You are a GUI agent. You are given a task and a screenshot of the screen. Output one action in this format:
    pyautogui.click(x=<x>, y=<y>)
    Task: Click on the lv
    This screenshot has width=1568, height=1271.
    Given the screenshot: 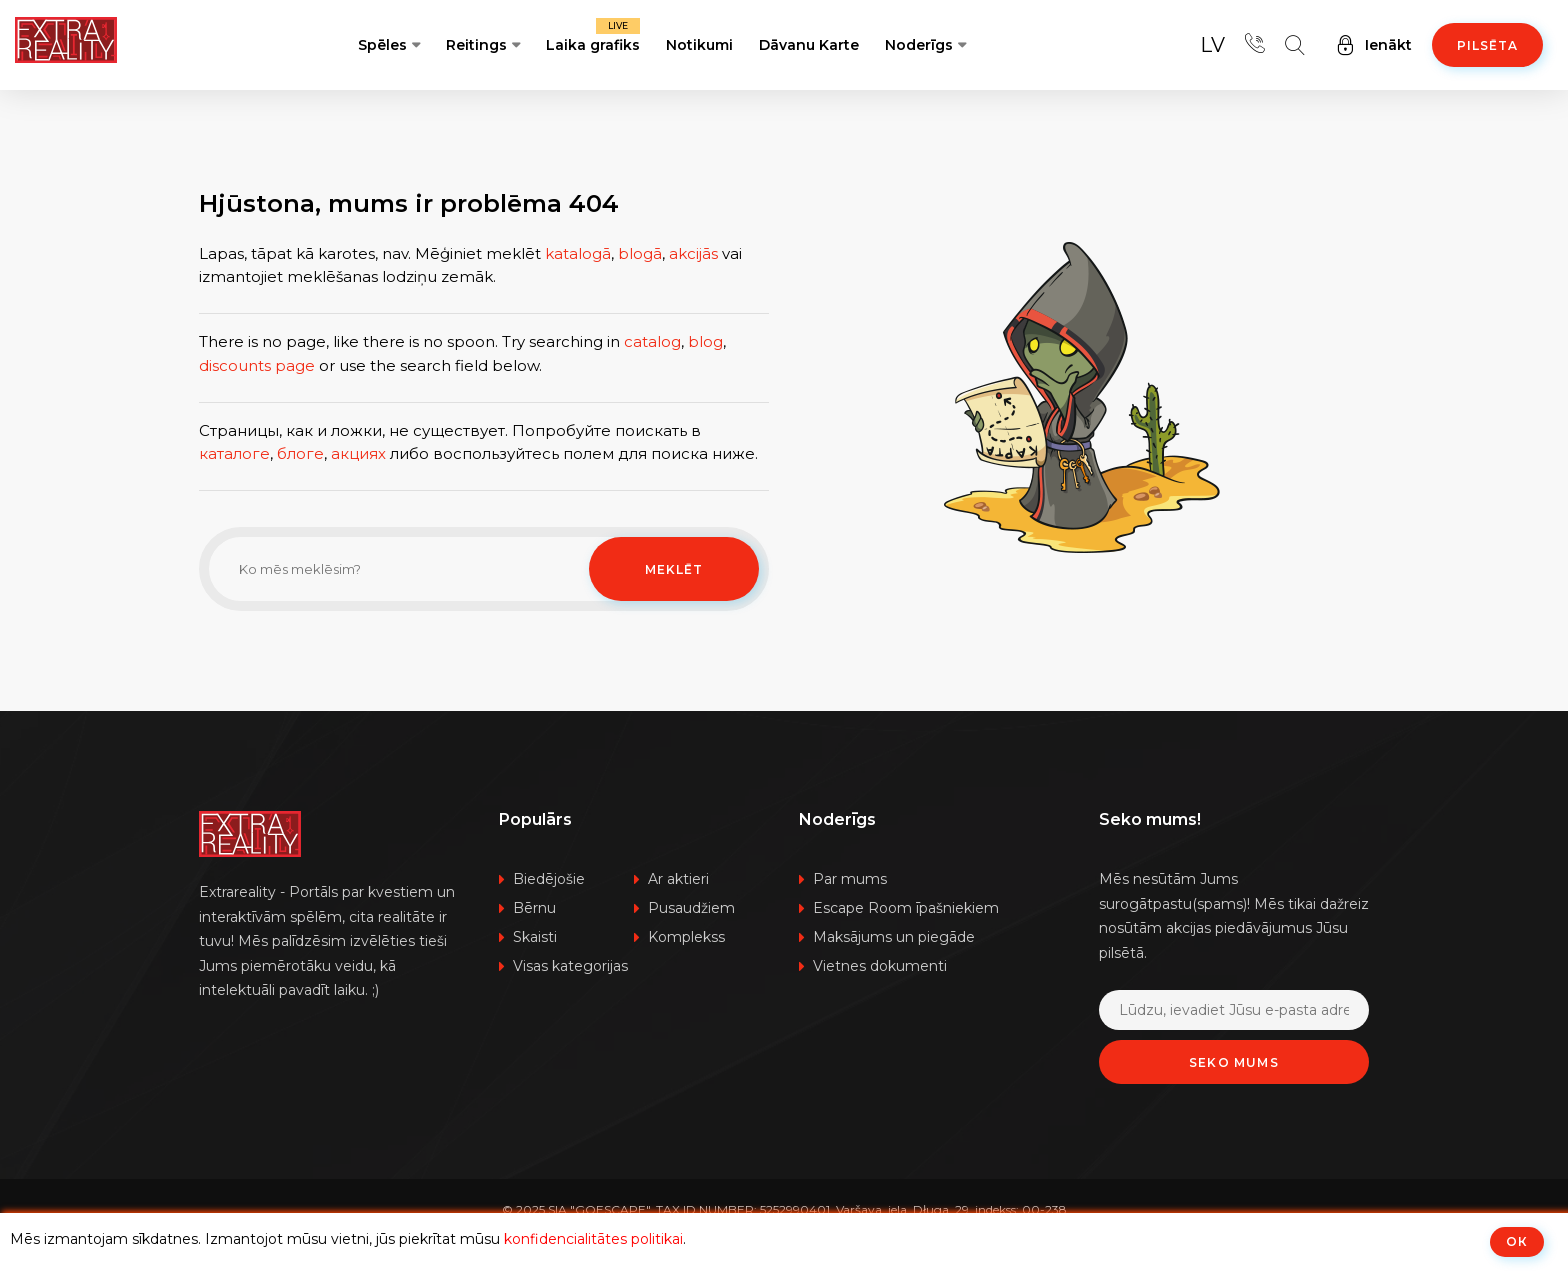 What is the action you would take?
    pyautogui.click(x=1212, y=45)
    